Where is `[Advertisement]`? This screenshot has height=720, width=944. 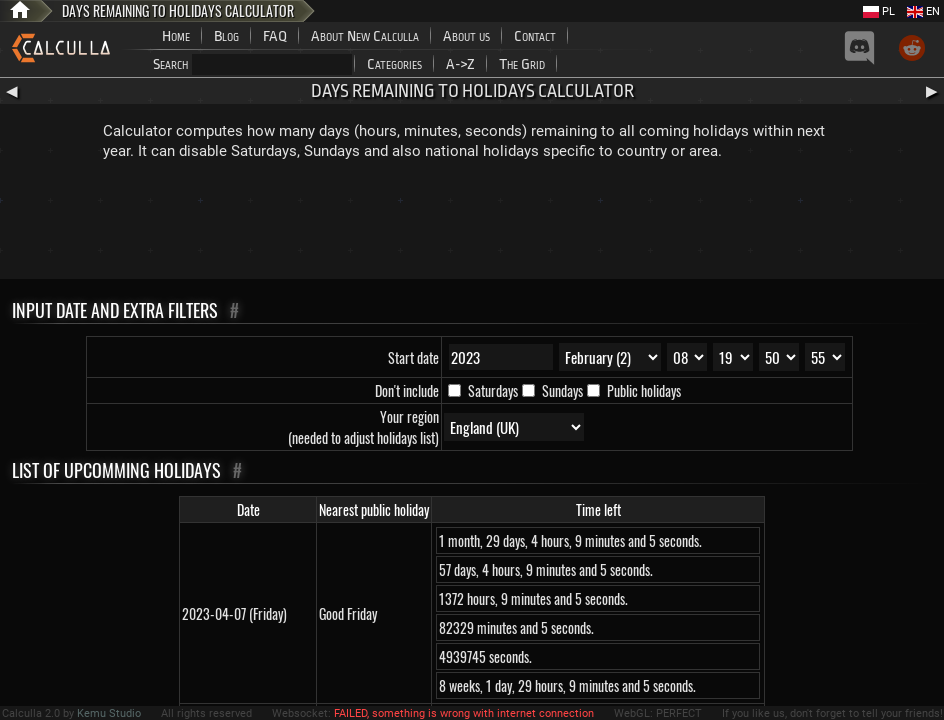 [Advertisement] is located at coordinates (472, 224).